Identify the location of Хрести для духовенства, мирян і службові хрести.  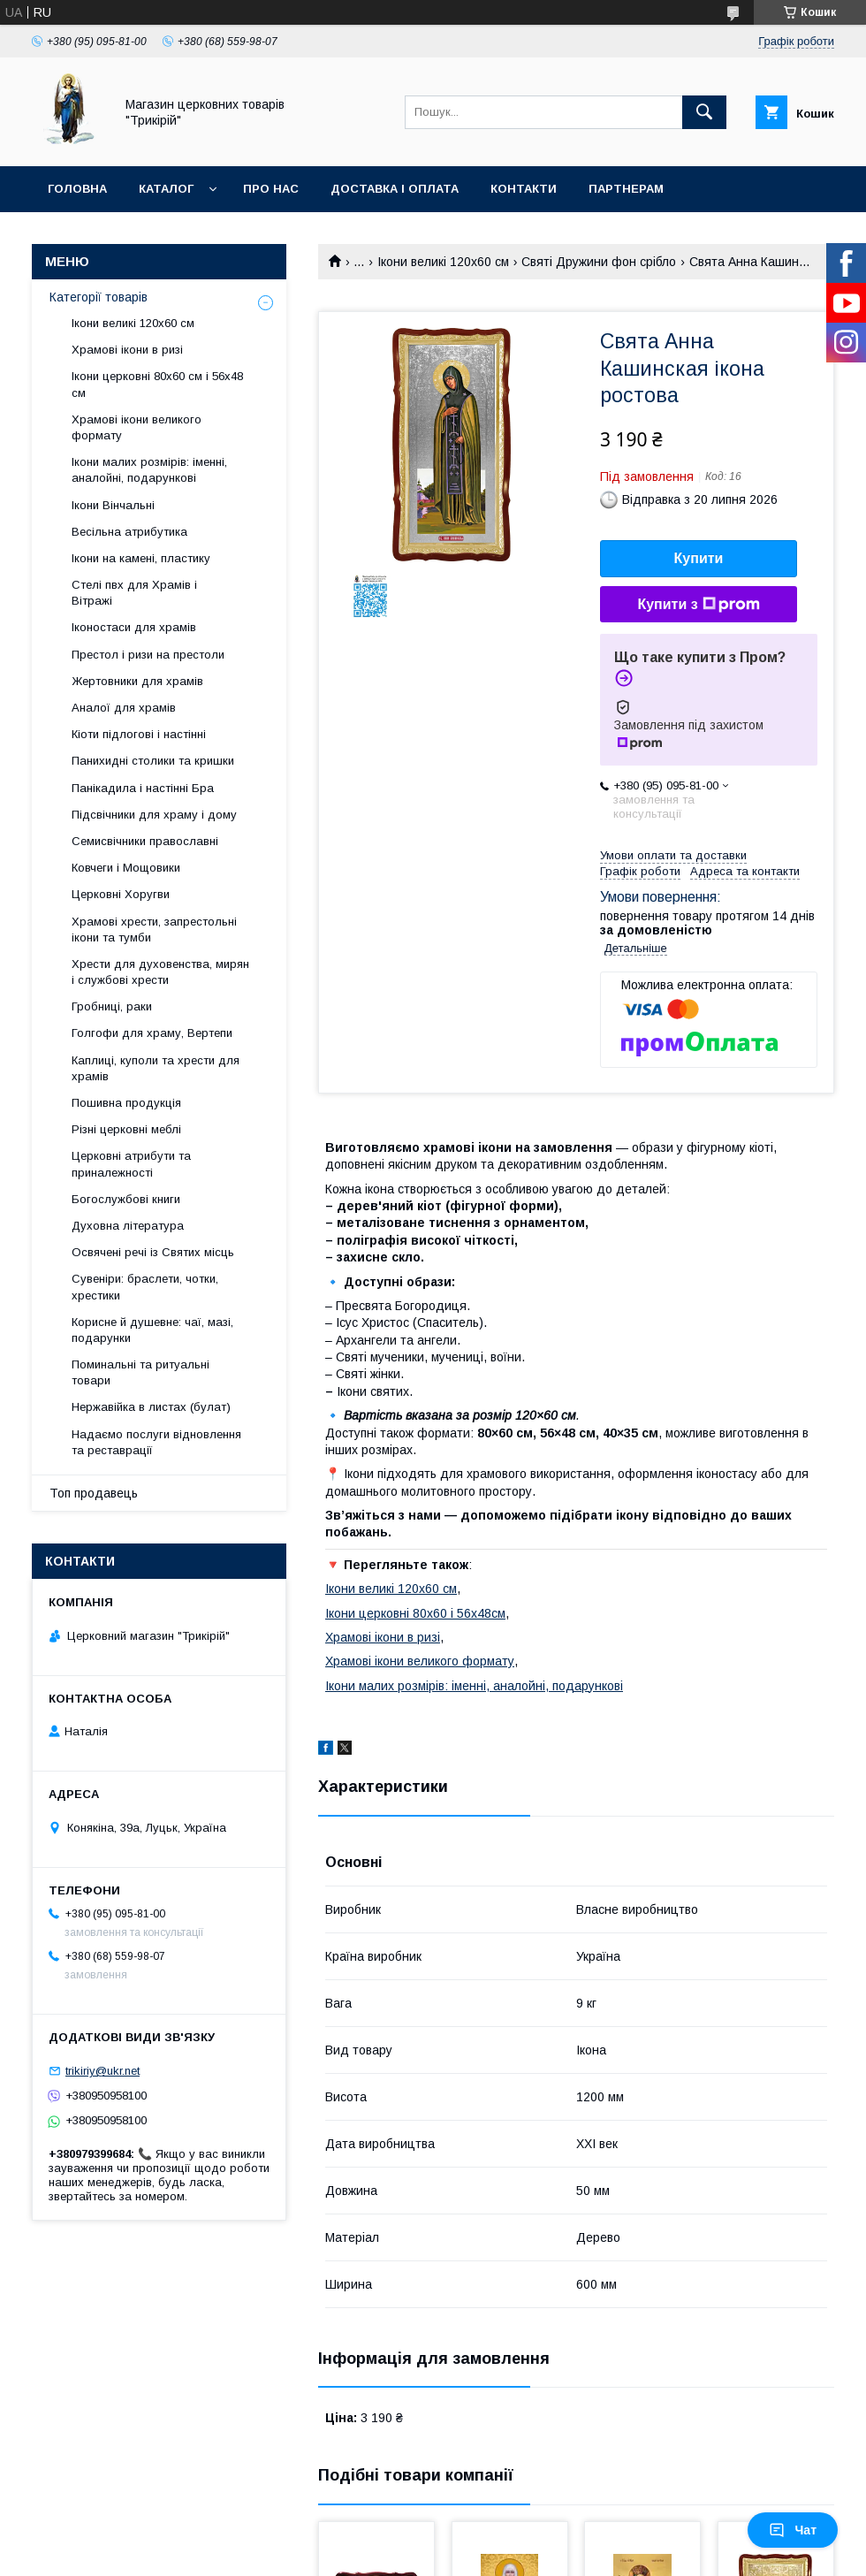
(160, 972).